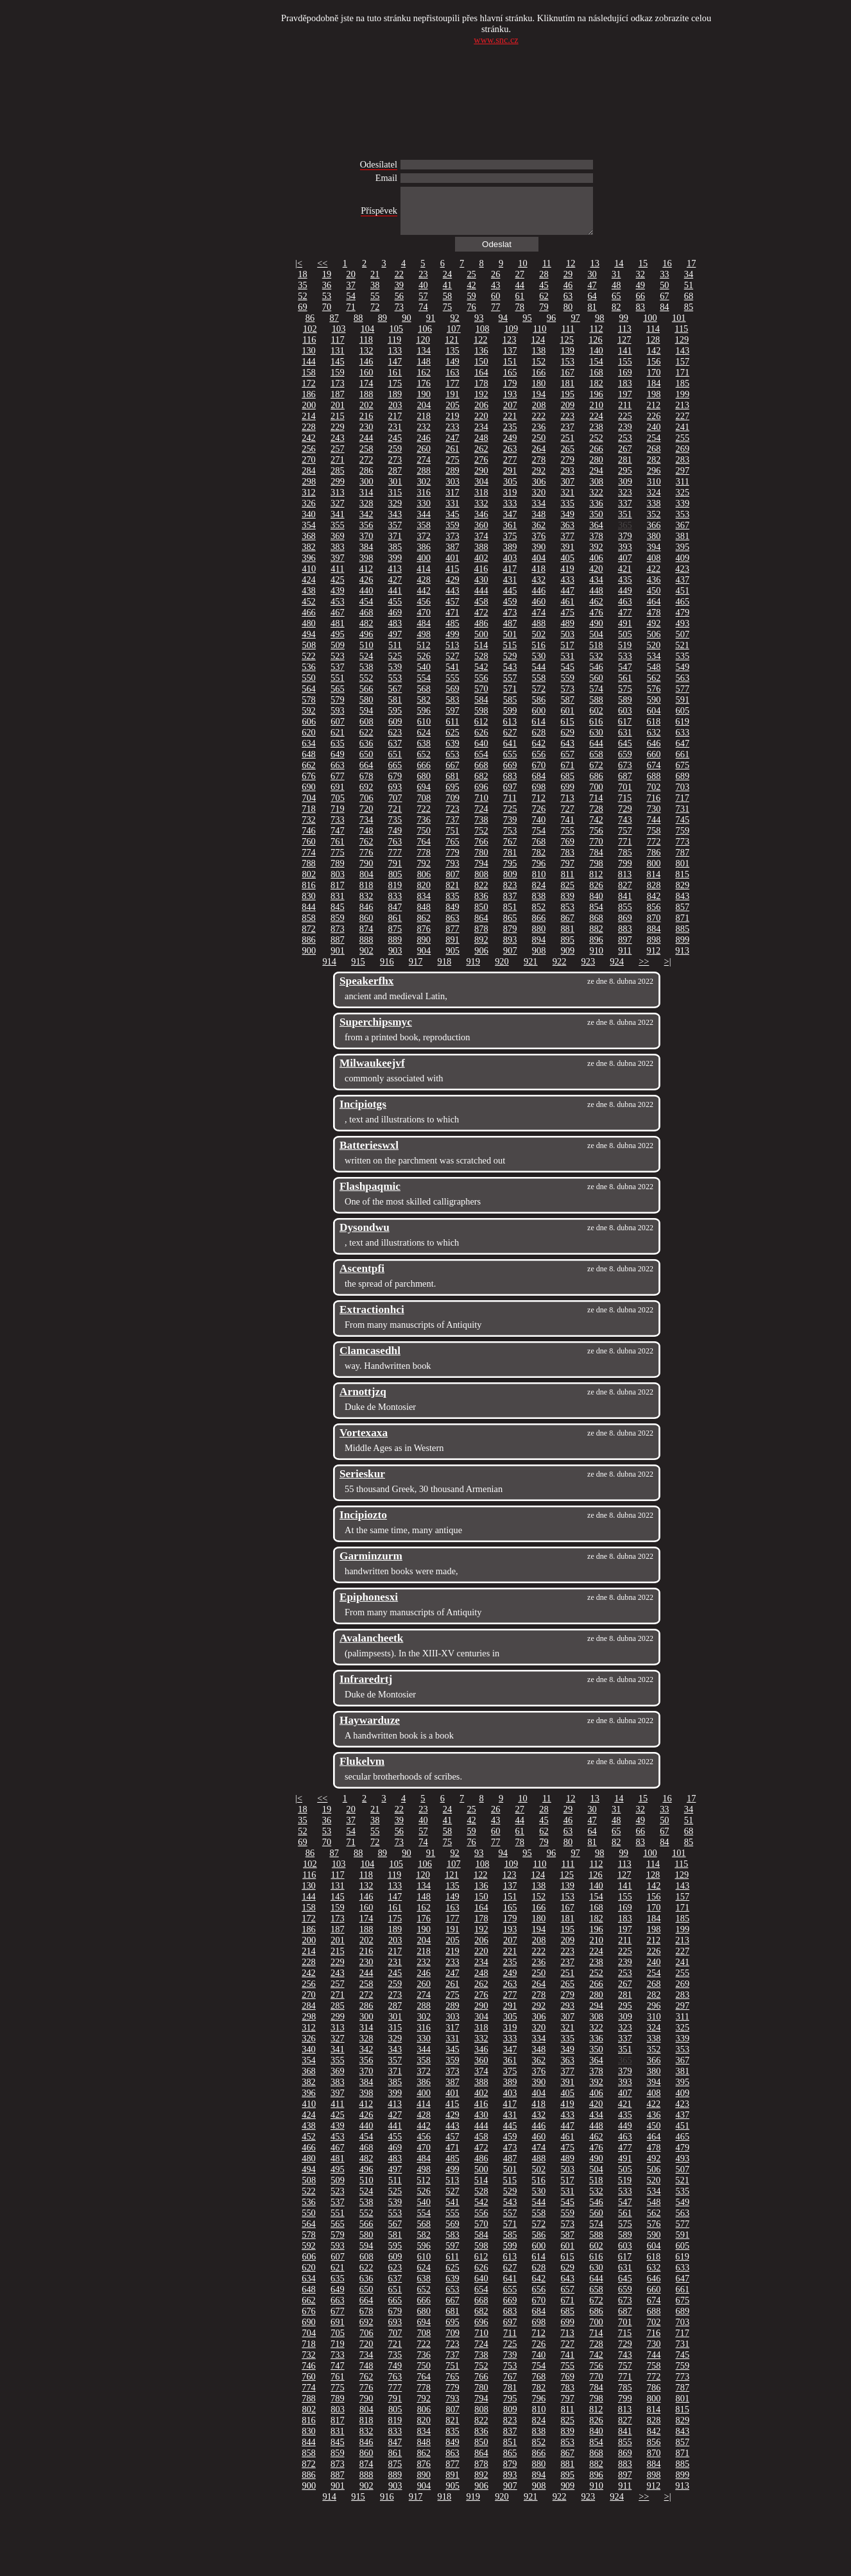 The height and width of the screenshot is (2576, 851). I want to click on 674, so click(654, 774).